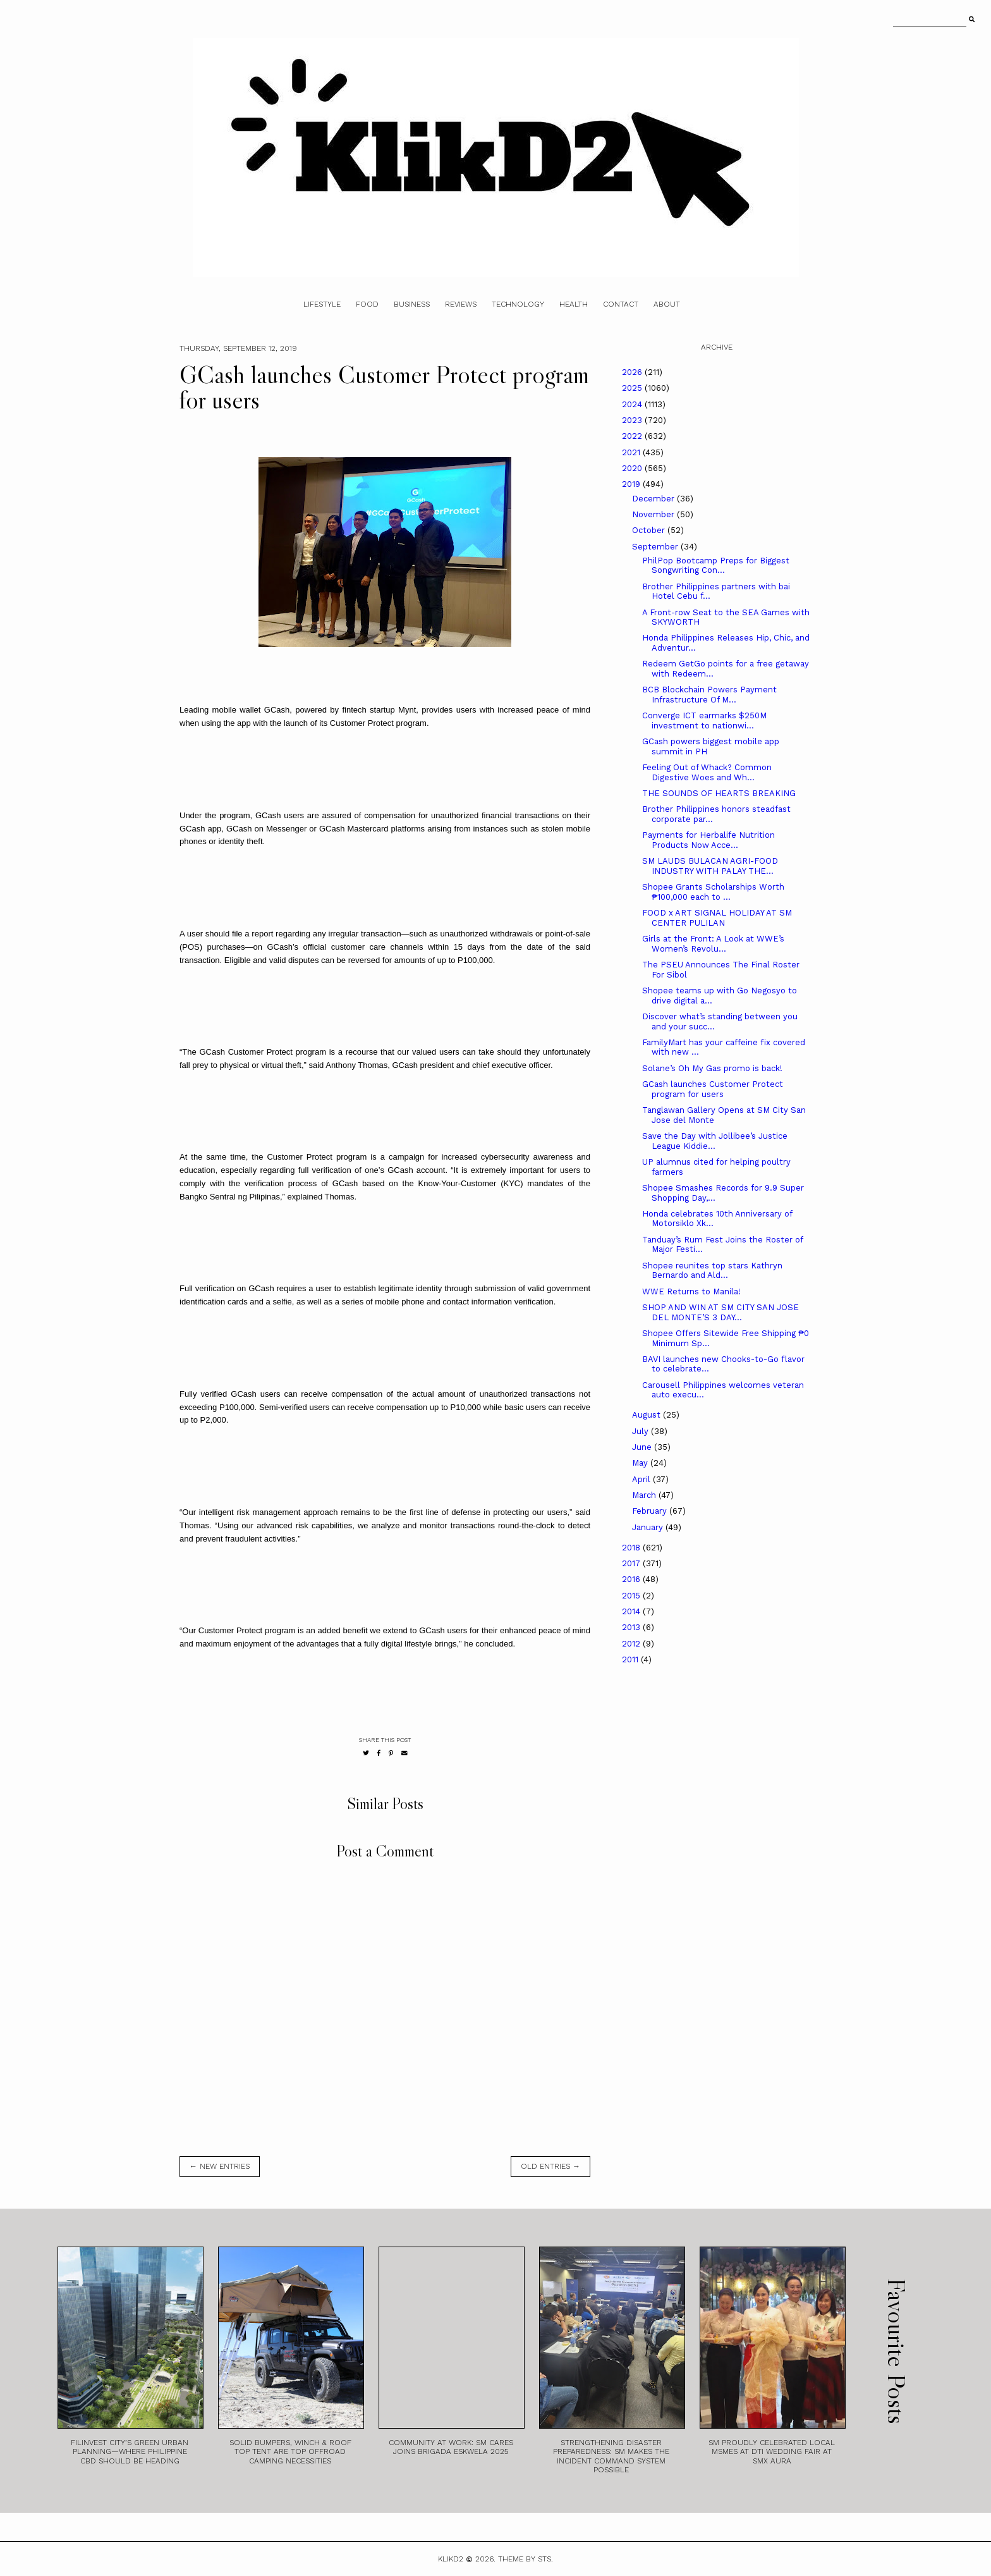  I want to click on Contact, so click(620, 304).